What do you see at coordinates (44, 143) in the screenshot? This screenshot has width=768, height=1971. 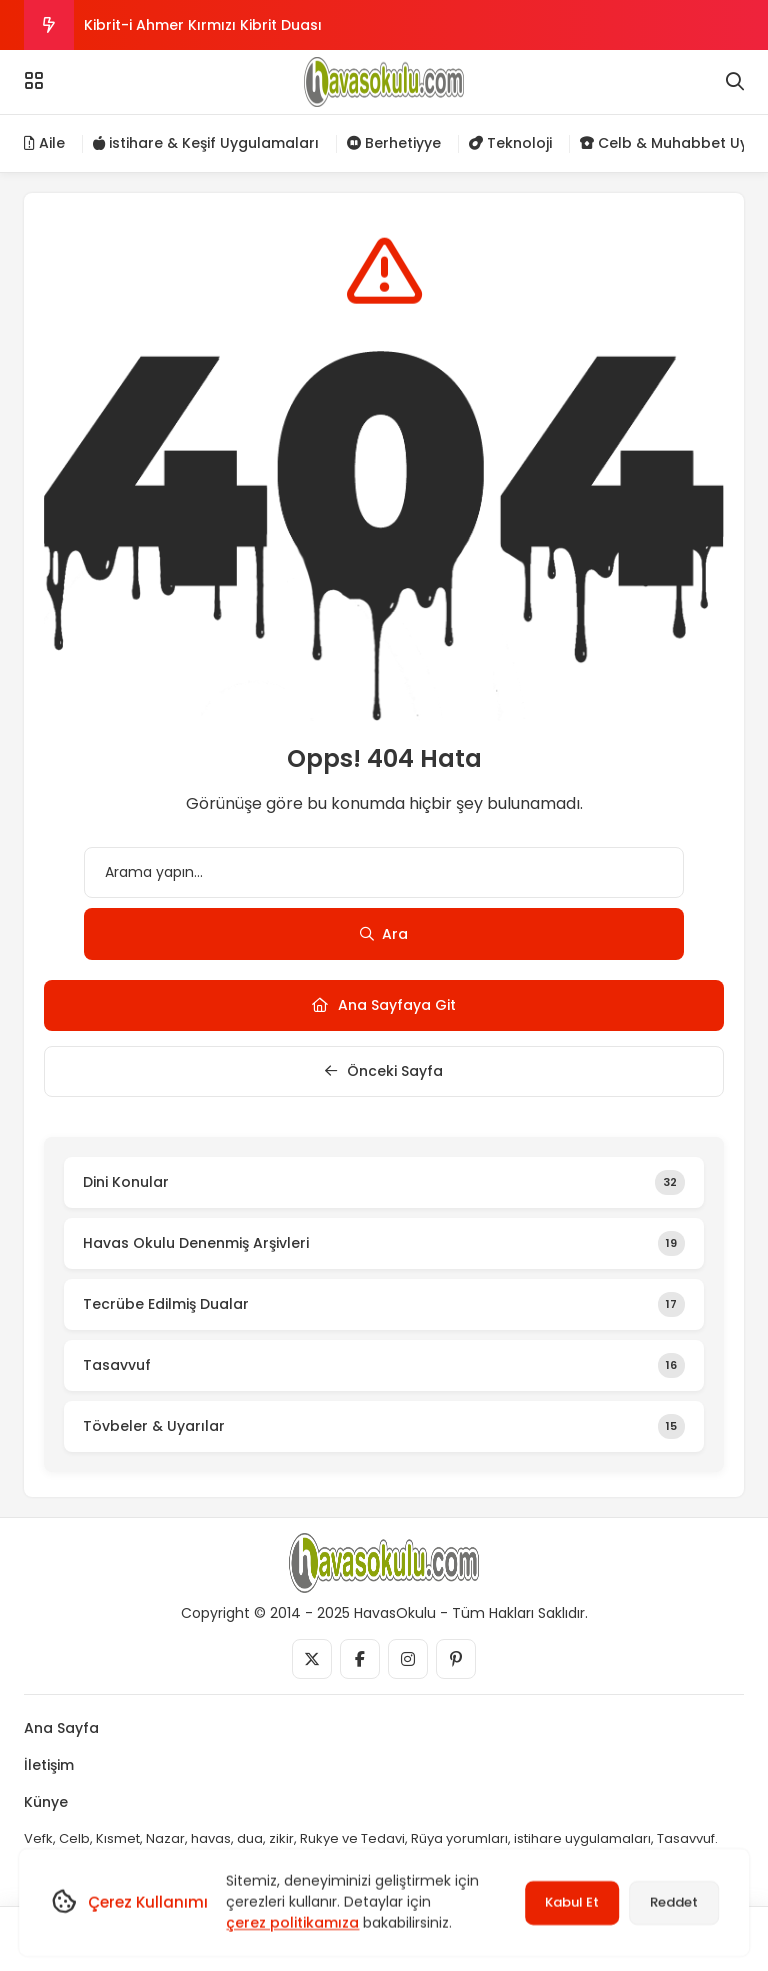 I see `Aile` at bounding box center [44, 143].